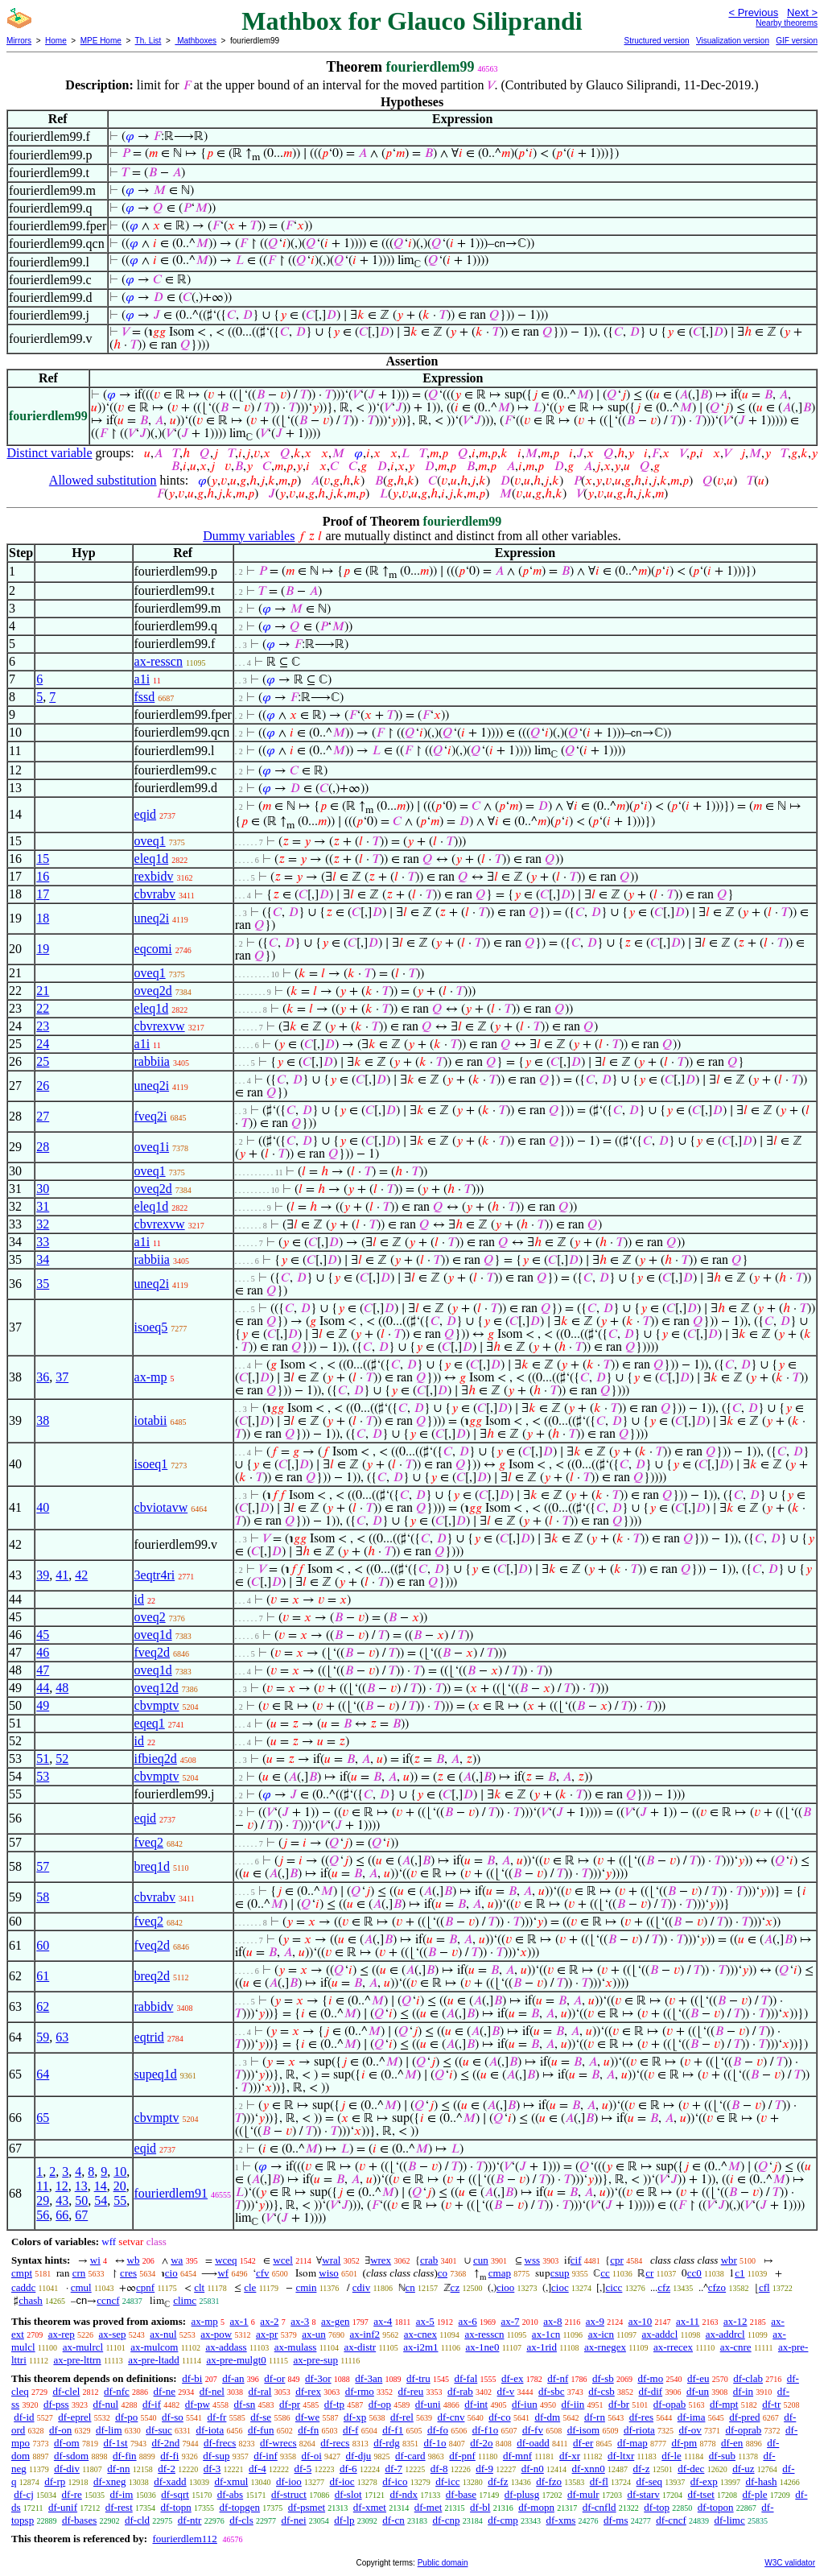 The height and width of the screenshot is (2576, 824). Describe the element at coordinates (126, 2417) in the screenshot. I see `df-po` at that location.